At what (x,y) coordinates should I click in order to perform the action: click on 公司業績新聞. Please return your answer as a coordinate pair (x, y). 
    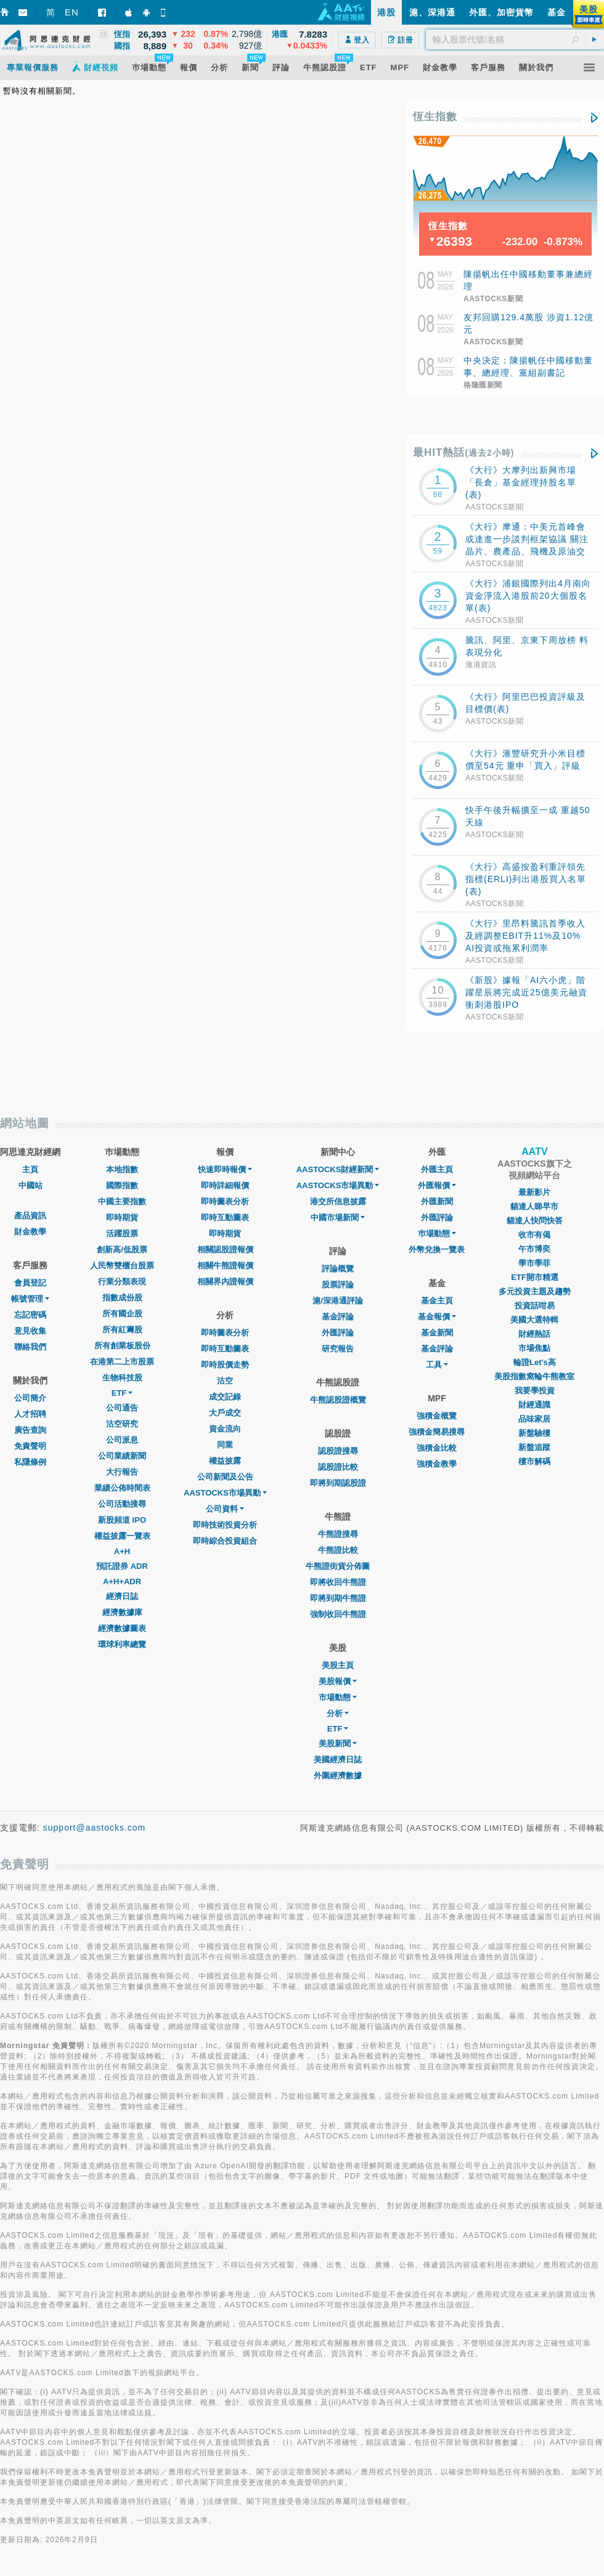
    Looking at the image, I should click on (122, 1455).